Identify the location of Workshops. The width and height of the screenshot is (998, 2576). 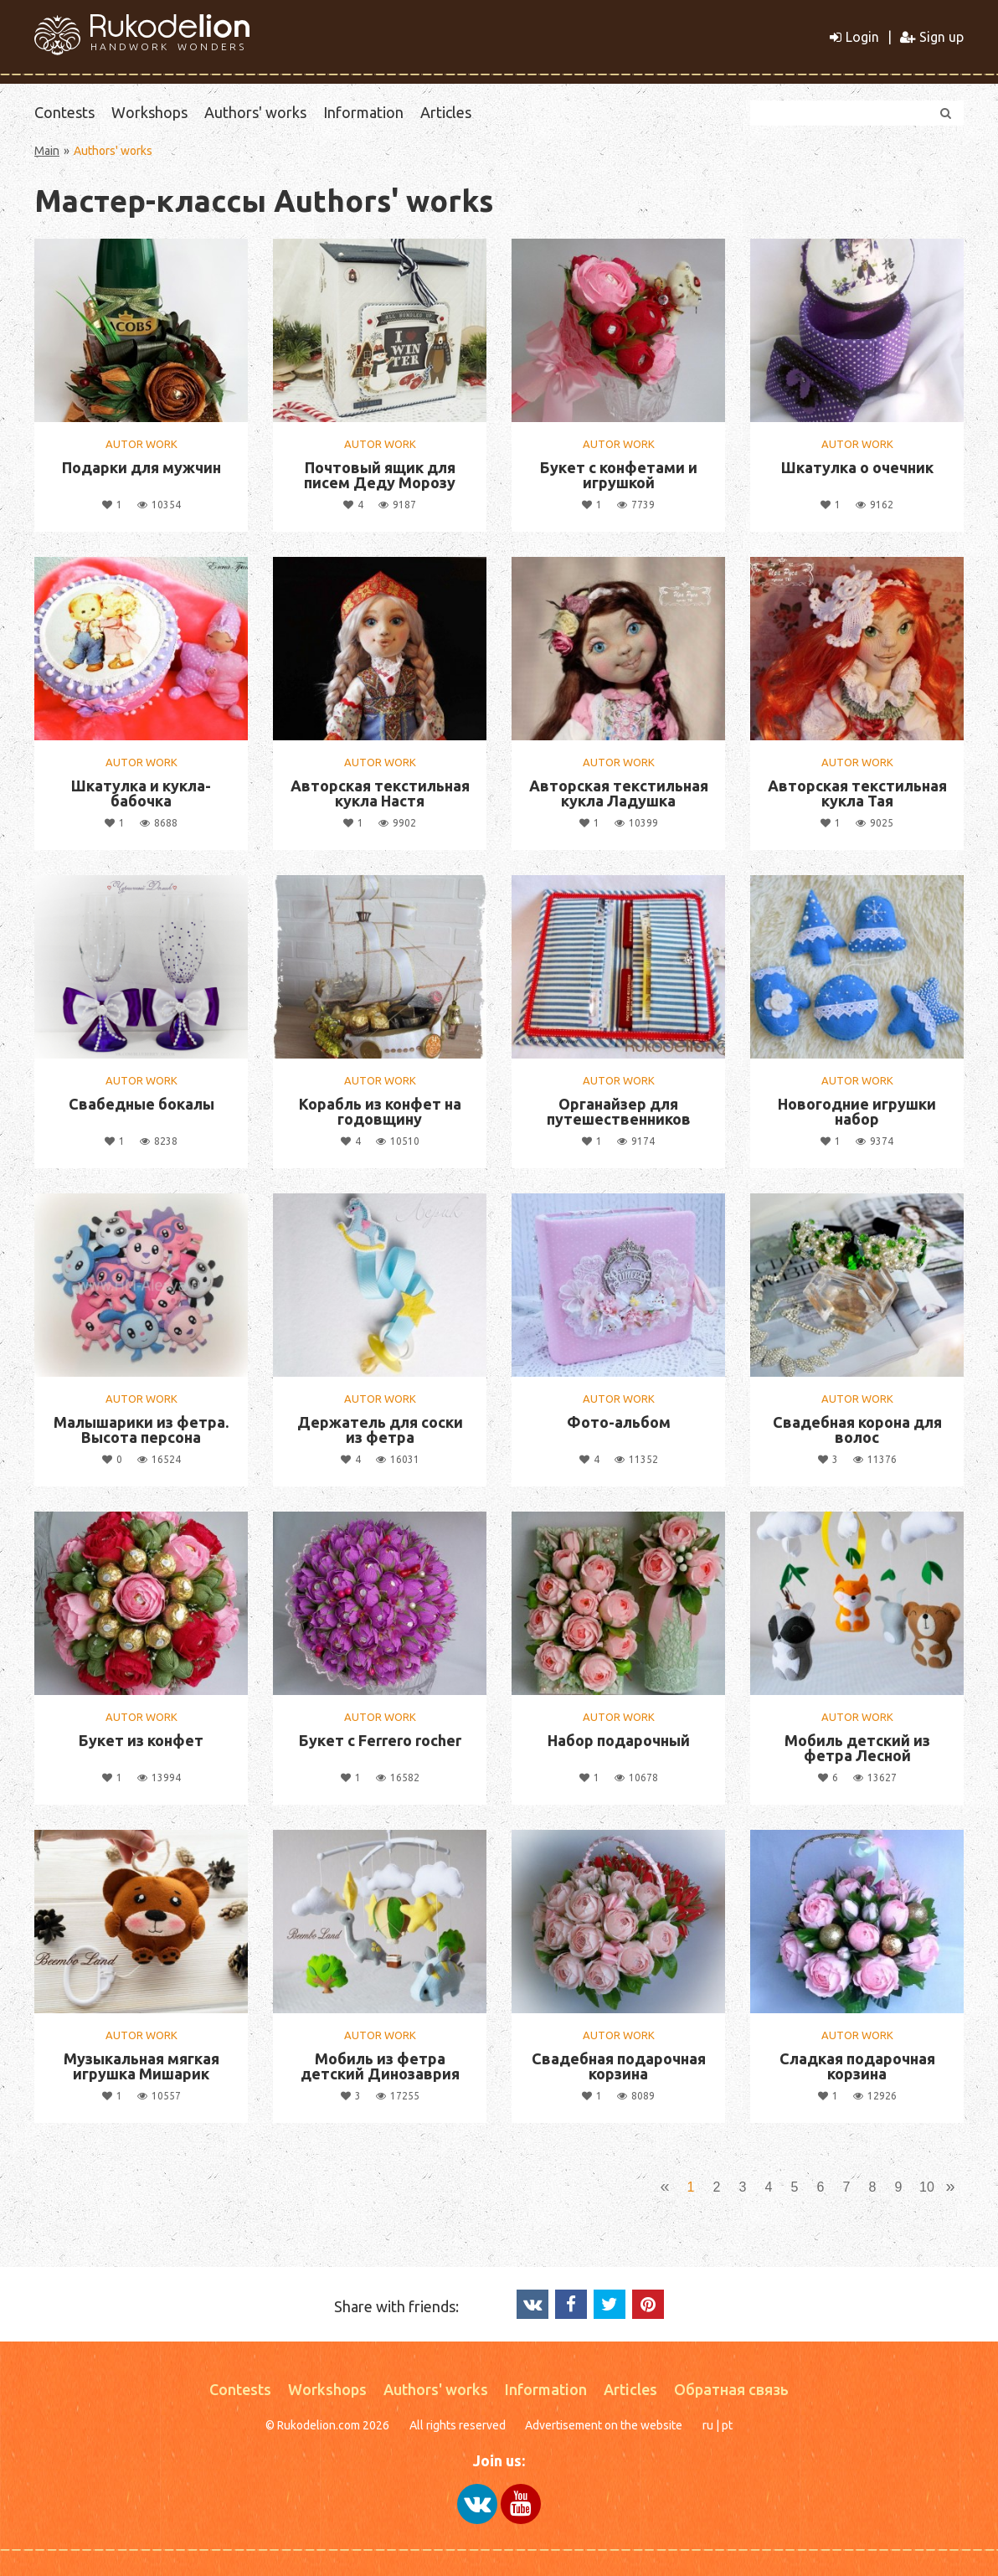
(149, 112).